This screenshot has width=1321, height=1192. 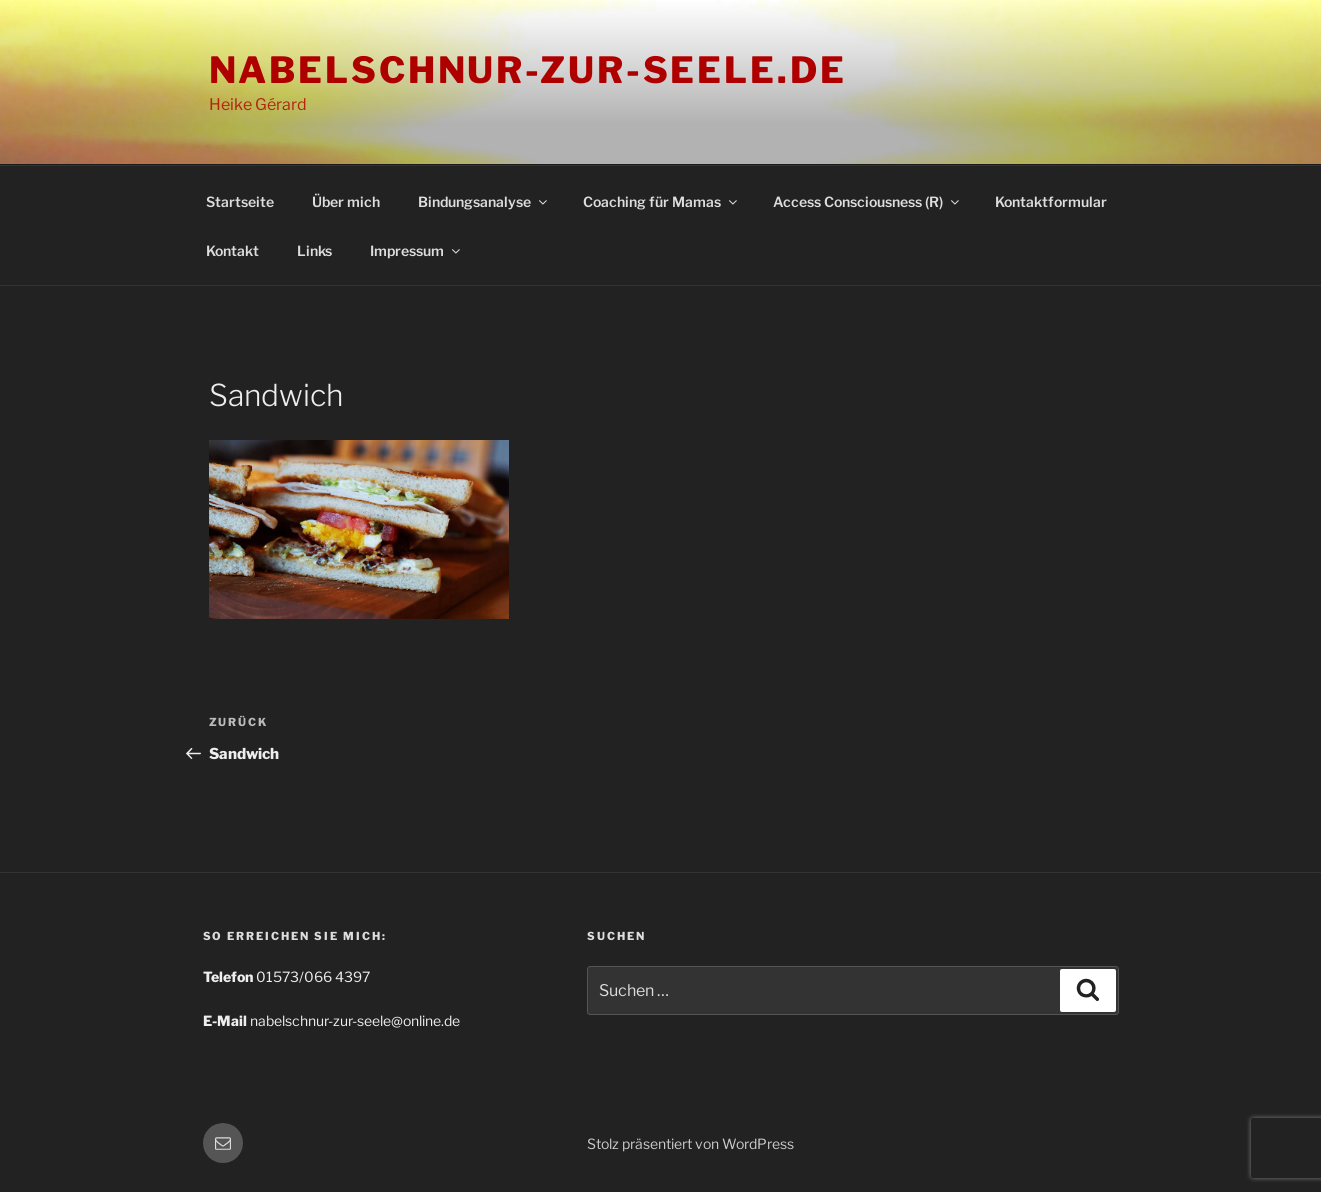 What do you see at coordinates (661, 201) in the screenshot?
I see `Coaching für Mamas` at bounding box center [661, 201].